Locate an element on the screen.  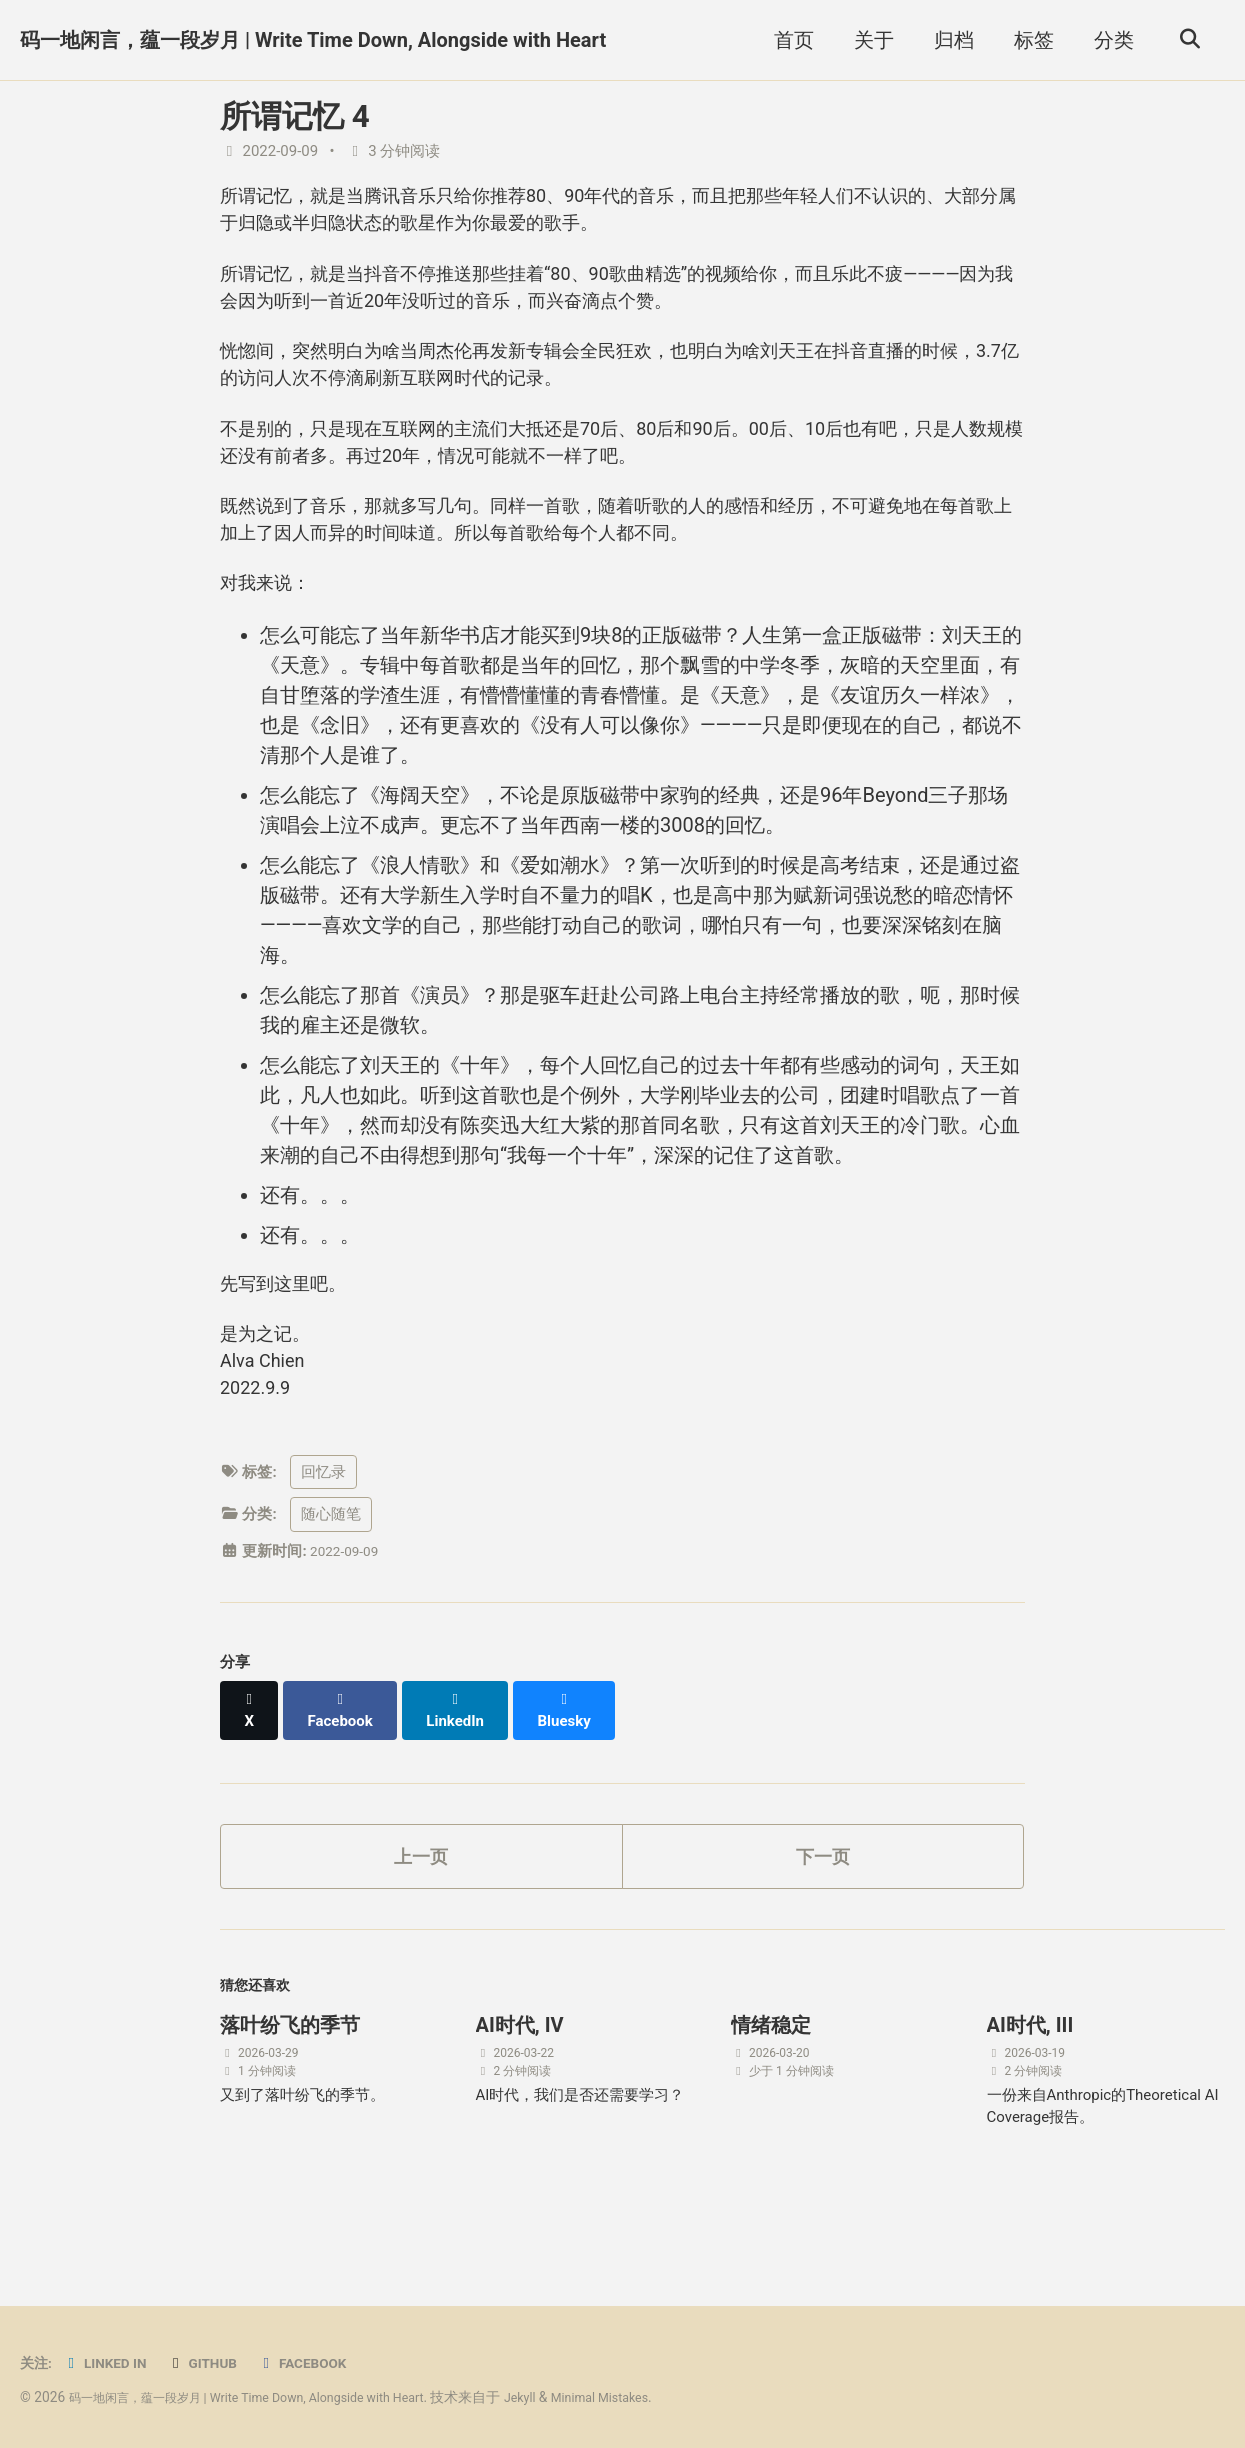
所谓记忆 4 is located at coordinates (295, 116).